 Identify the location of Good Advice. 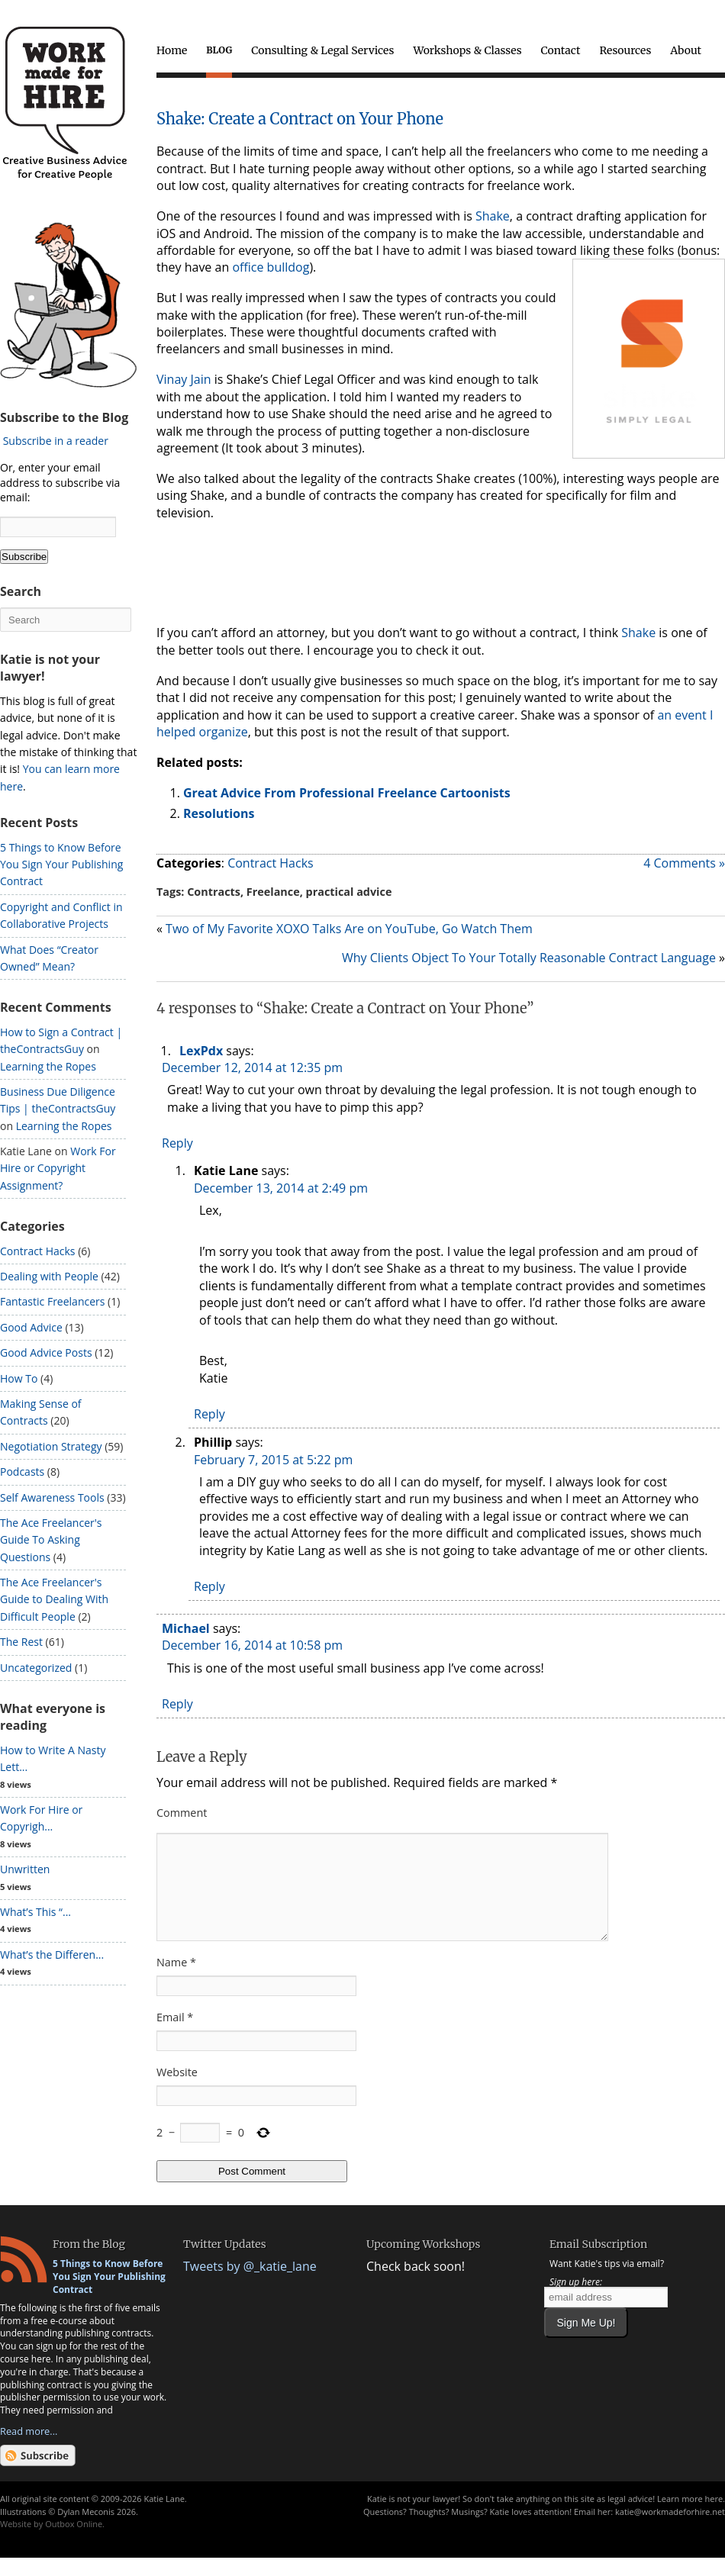
(31, 1327).